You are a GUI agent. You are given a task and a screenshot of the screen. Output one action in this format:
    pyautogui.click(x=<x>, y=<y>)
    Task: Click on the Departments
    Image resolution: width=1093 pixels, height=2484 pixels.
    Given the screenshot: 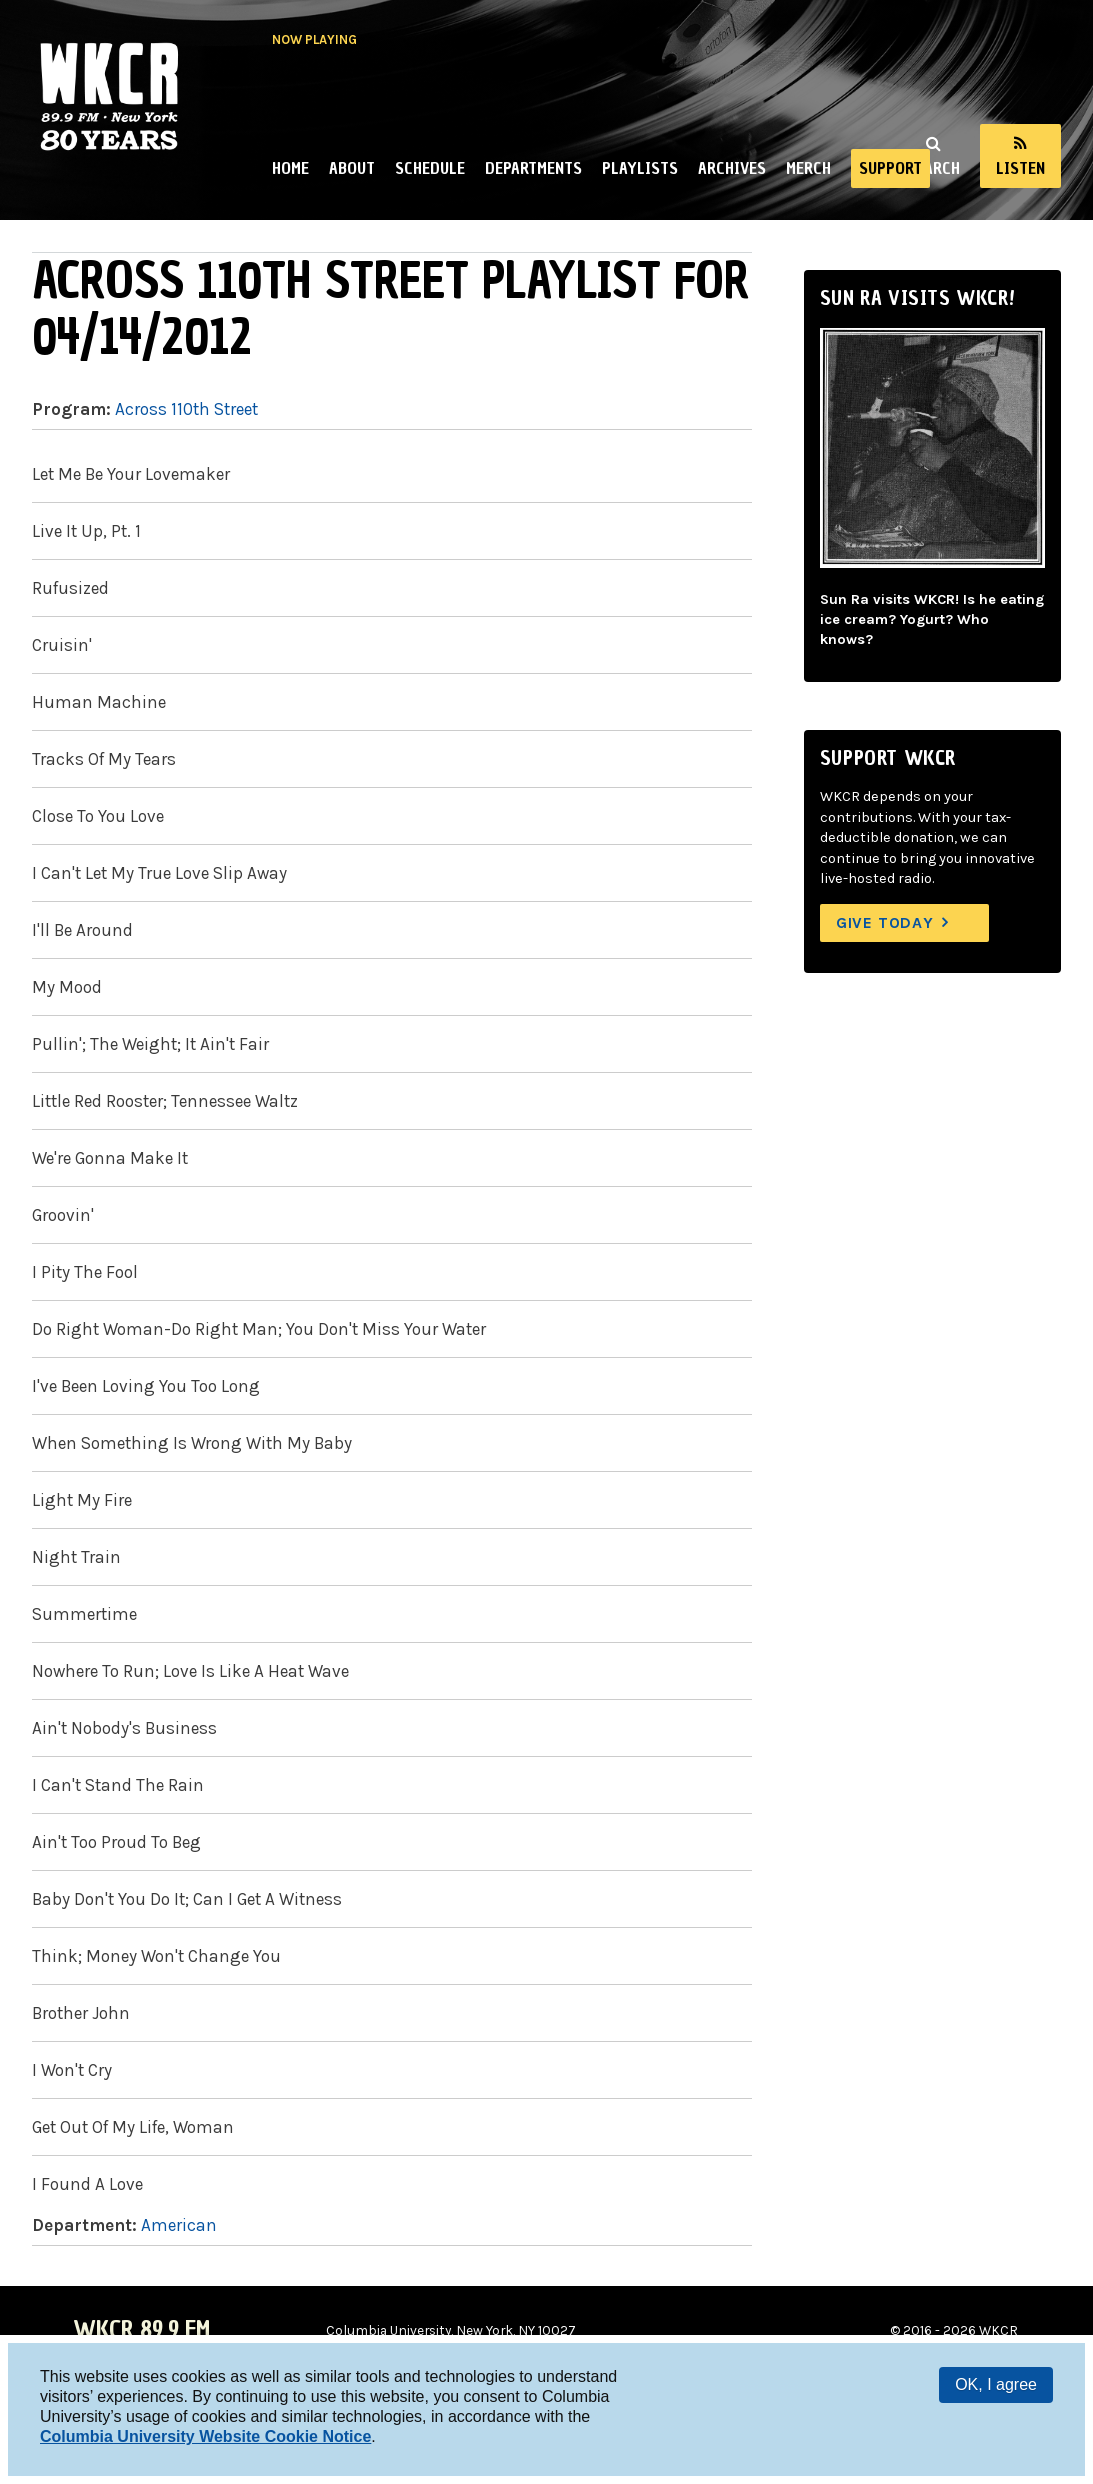 What is the action you would take?
    pyautogui.click(x=533, y=168)
    